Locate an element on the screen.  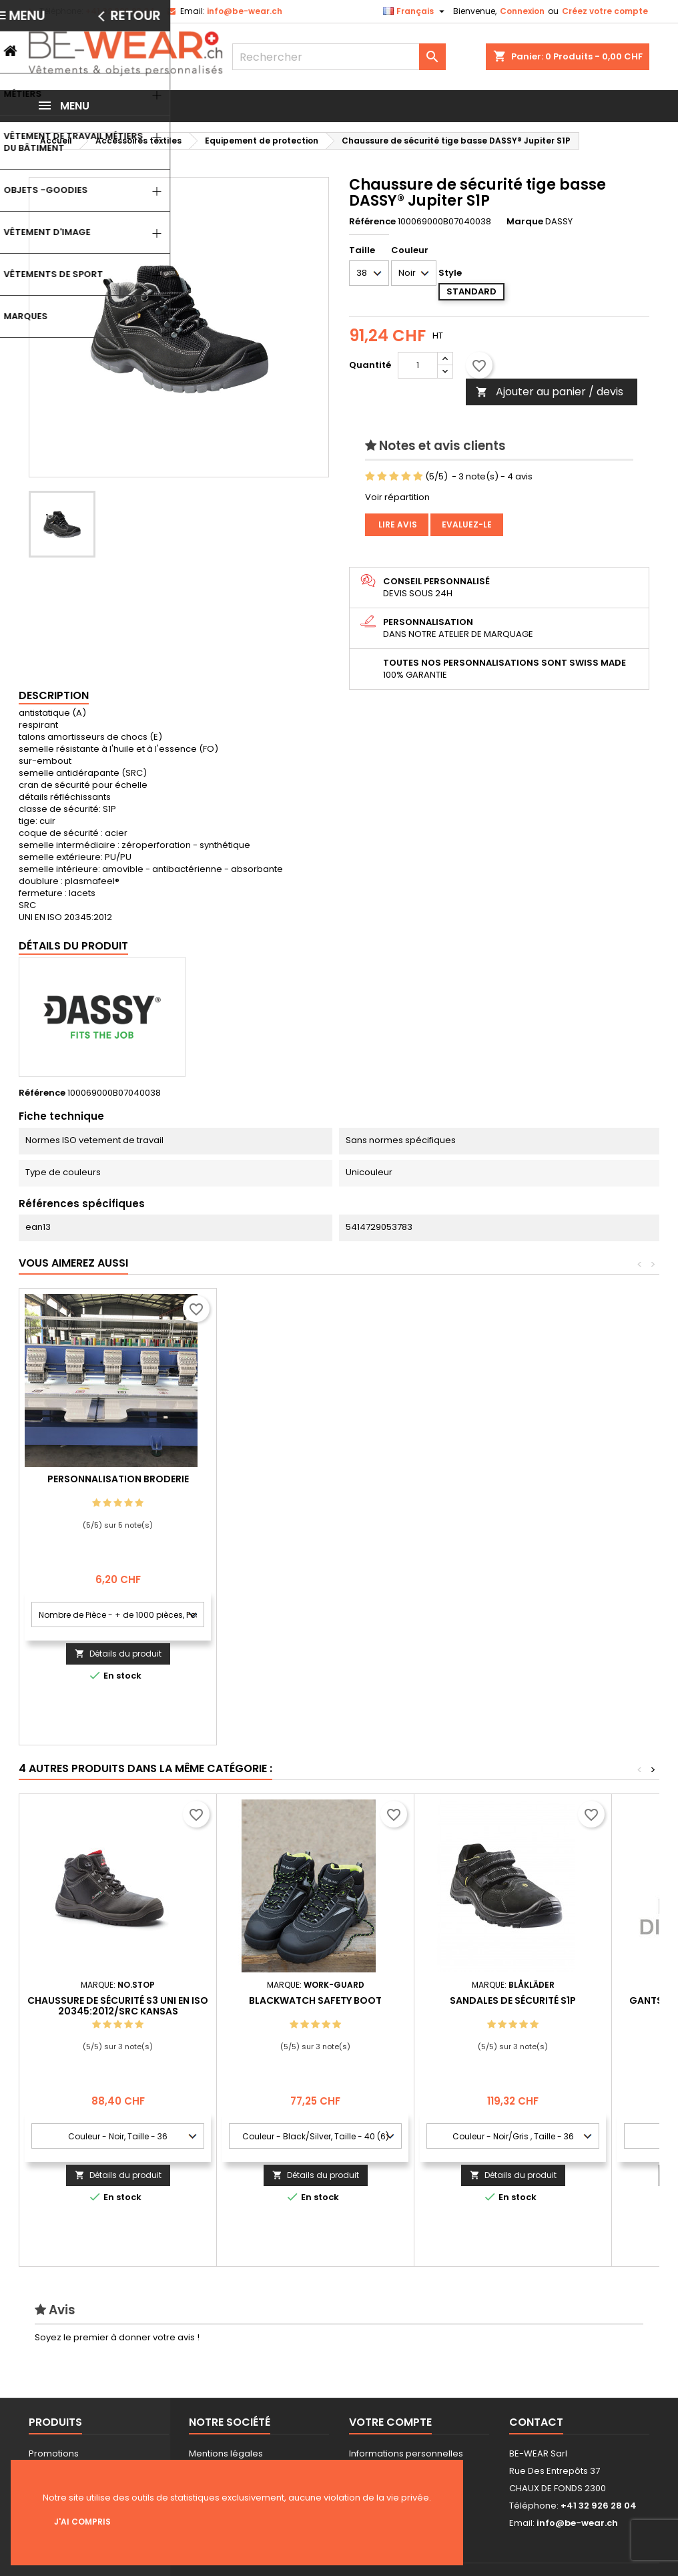
Soyez le premier à donner votre avis ! is located at coordinates (117, 2337).